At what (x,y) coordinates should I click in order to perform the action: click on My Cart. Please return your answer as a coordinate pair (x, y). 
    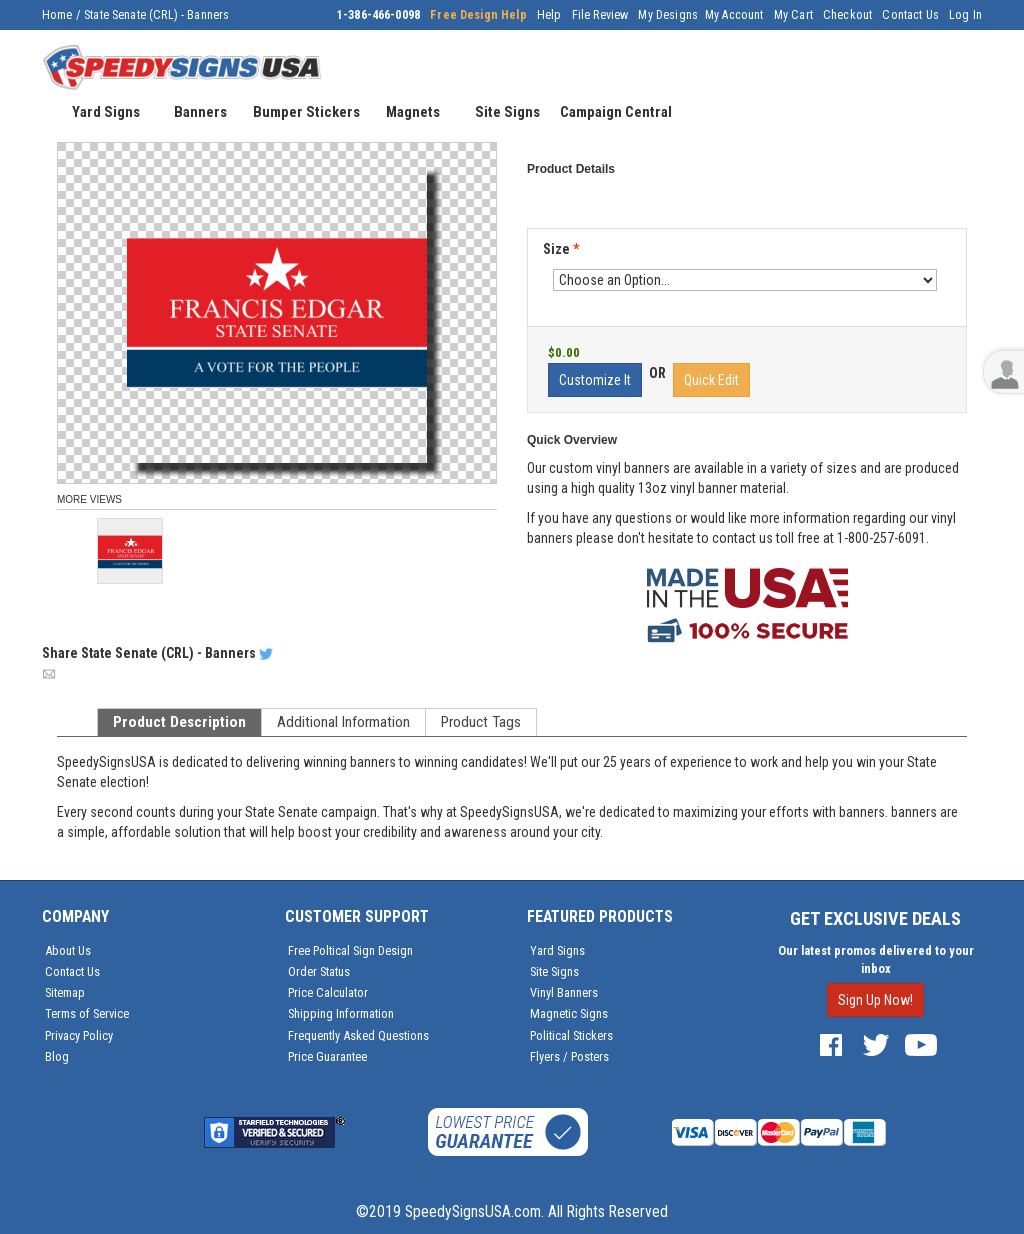
    Looking at the image, I should click on (793, 15).